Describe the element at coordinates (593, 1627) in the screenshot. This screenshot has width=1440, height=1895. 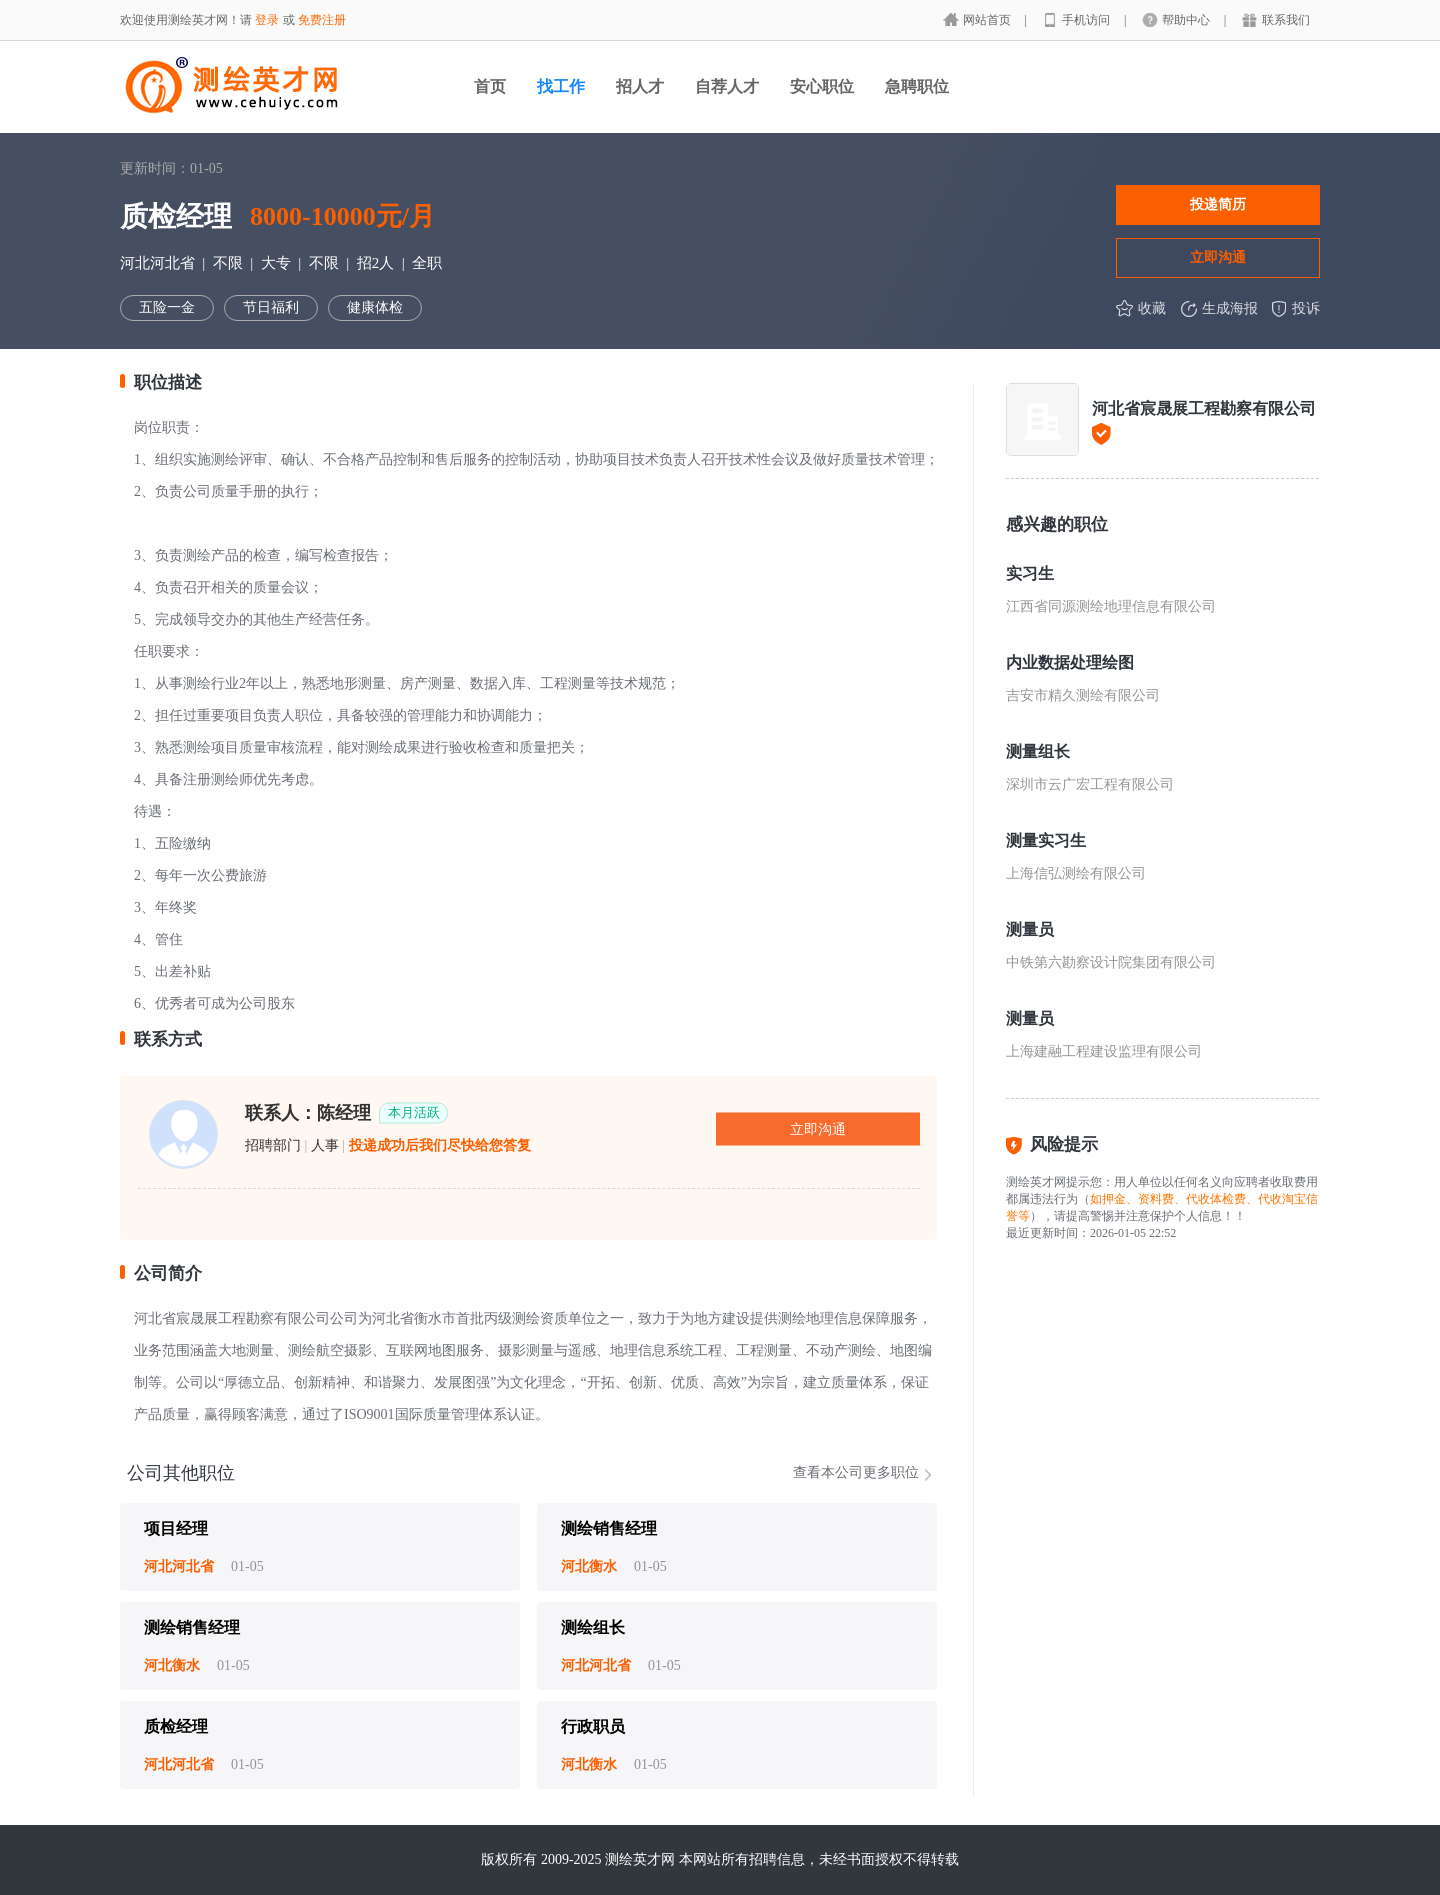
I see `测绘组长` at that location.